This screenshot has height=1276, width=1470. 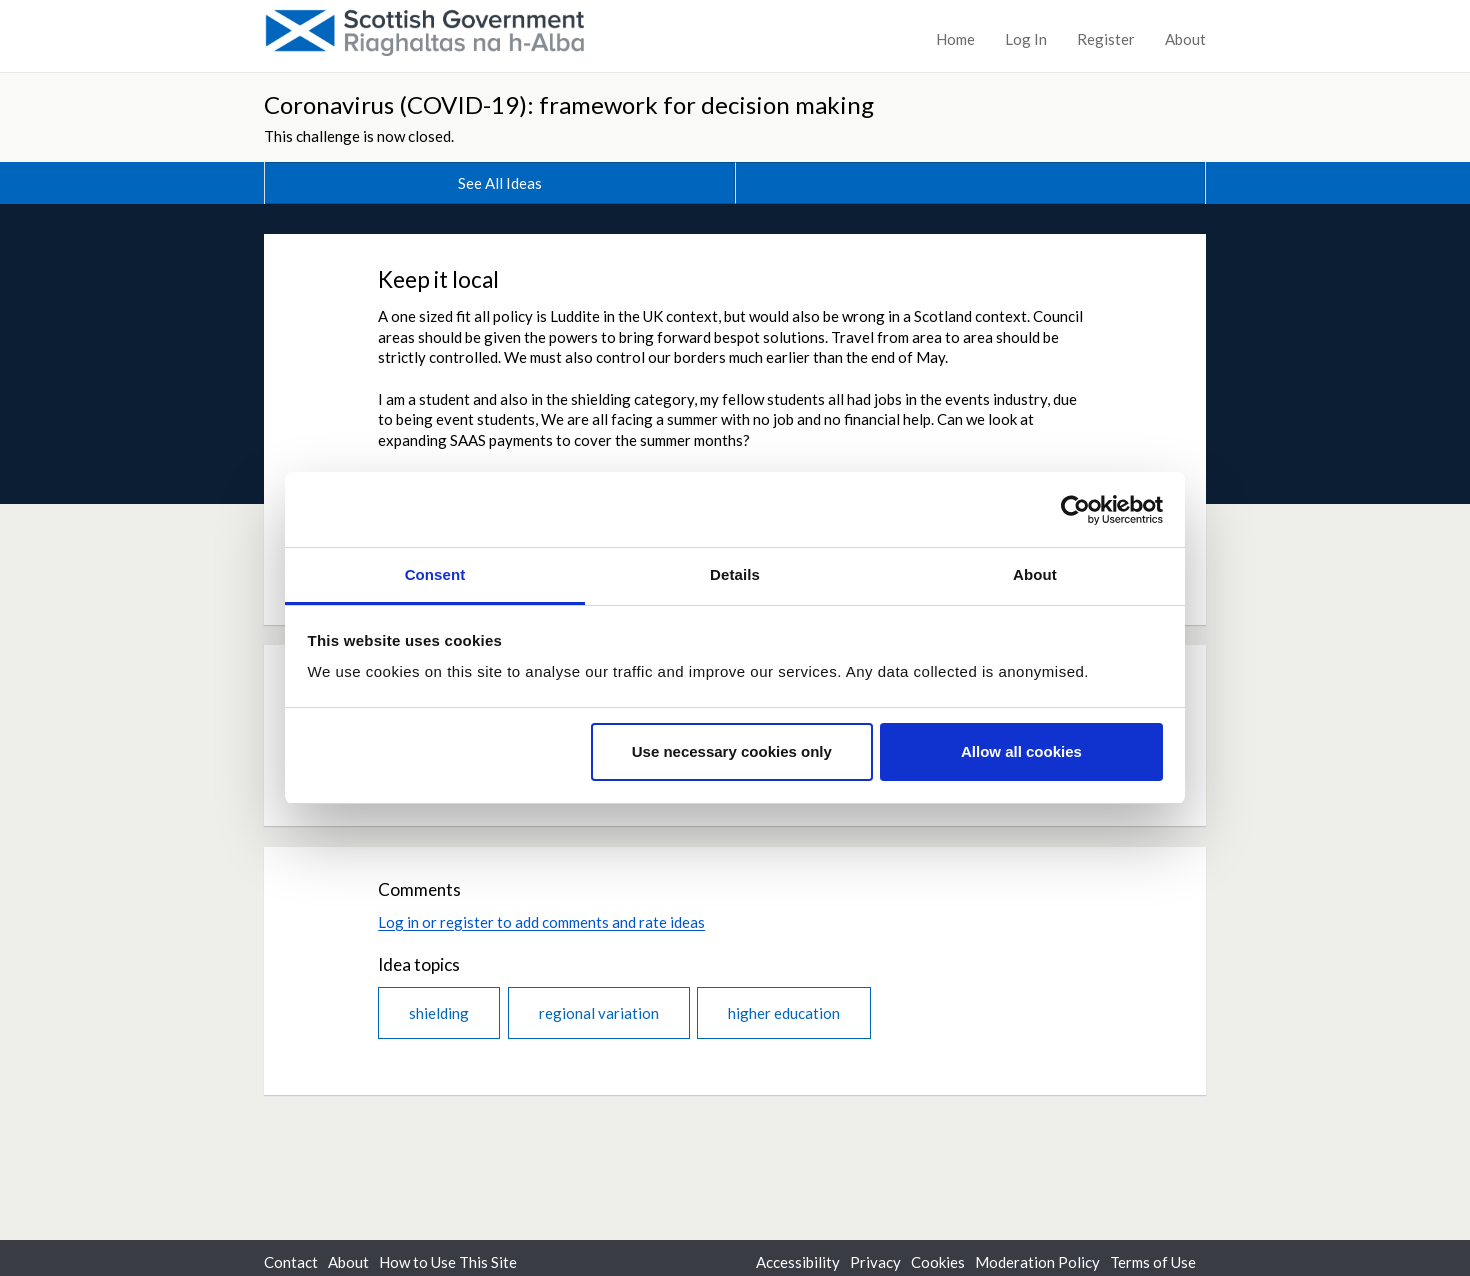 What do you see at coordinates (938, 1262) in the screenshot?
I see `Cookies` at bounding box center [938, 1262].